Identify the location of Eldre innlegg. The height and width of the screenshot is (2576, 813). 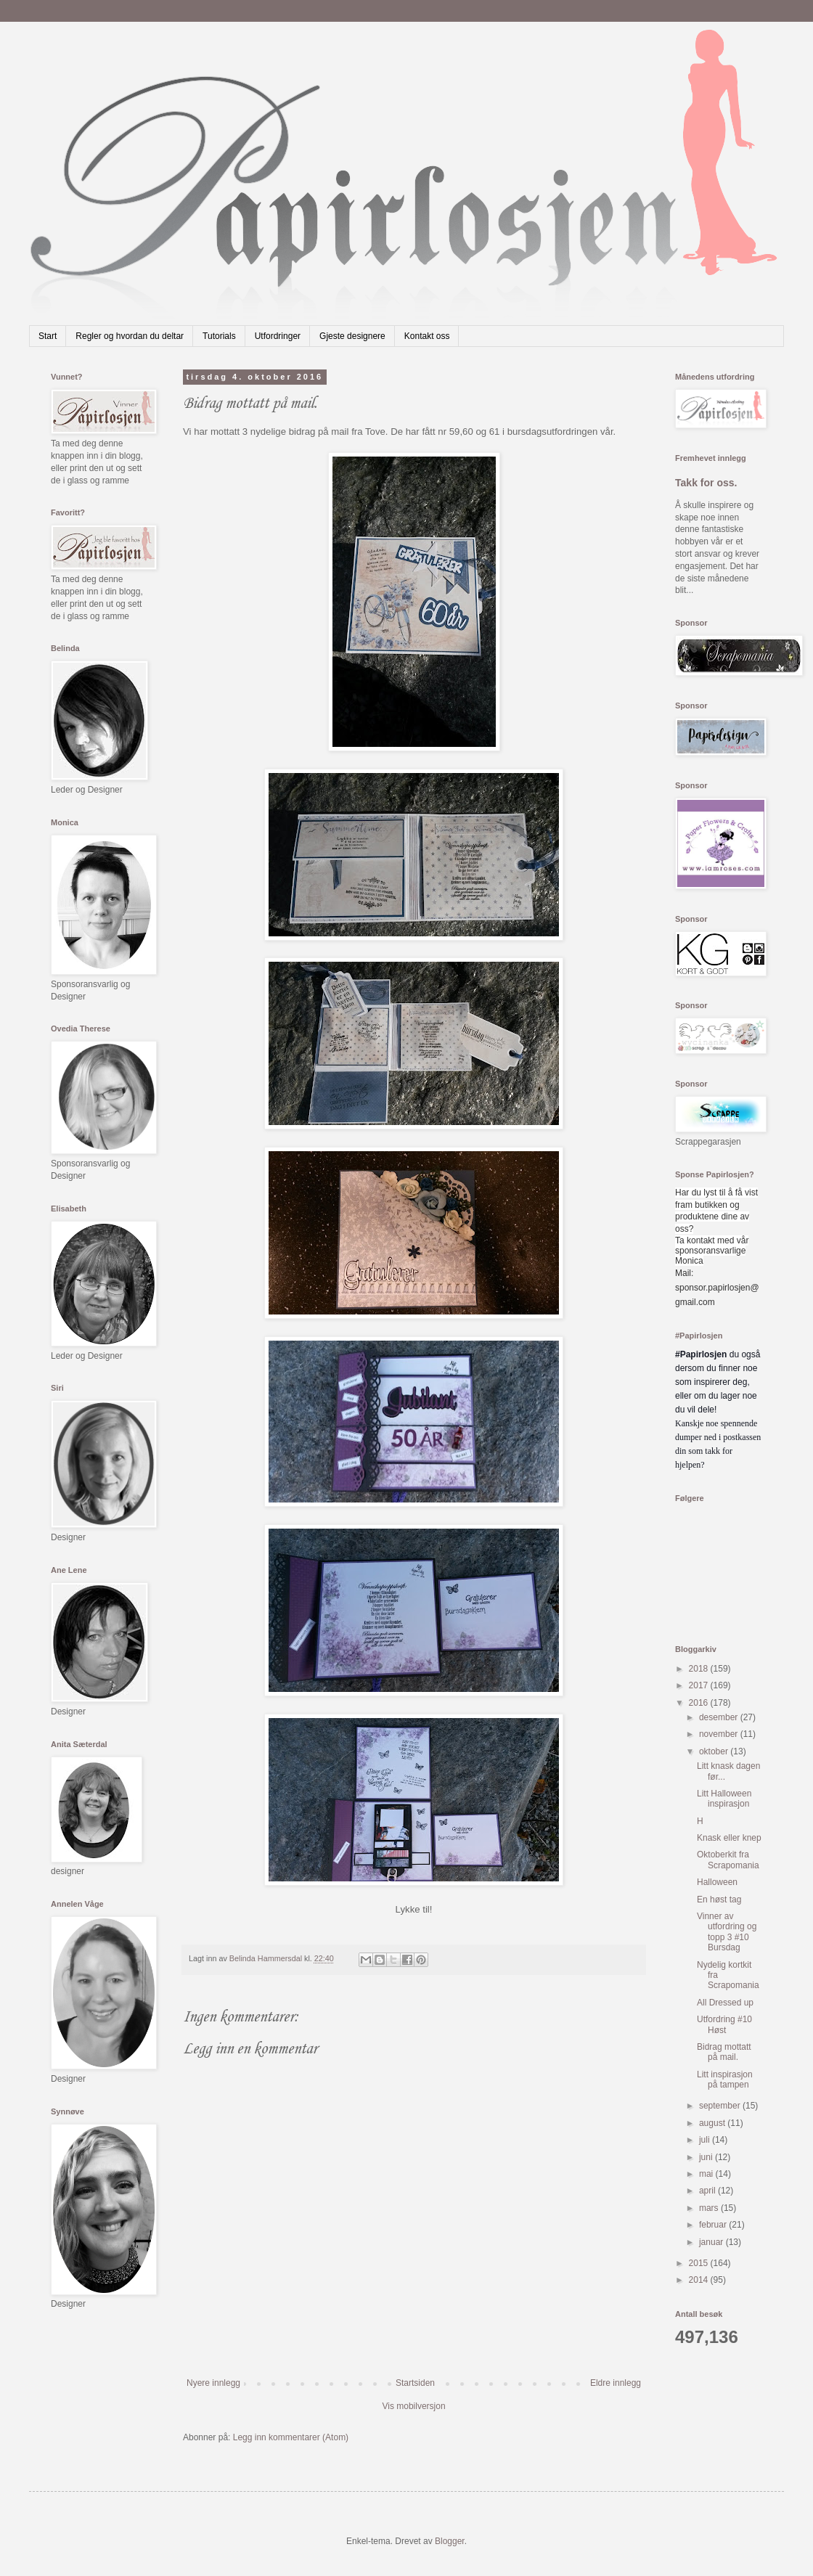
(615, 2383).